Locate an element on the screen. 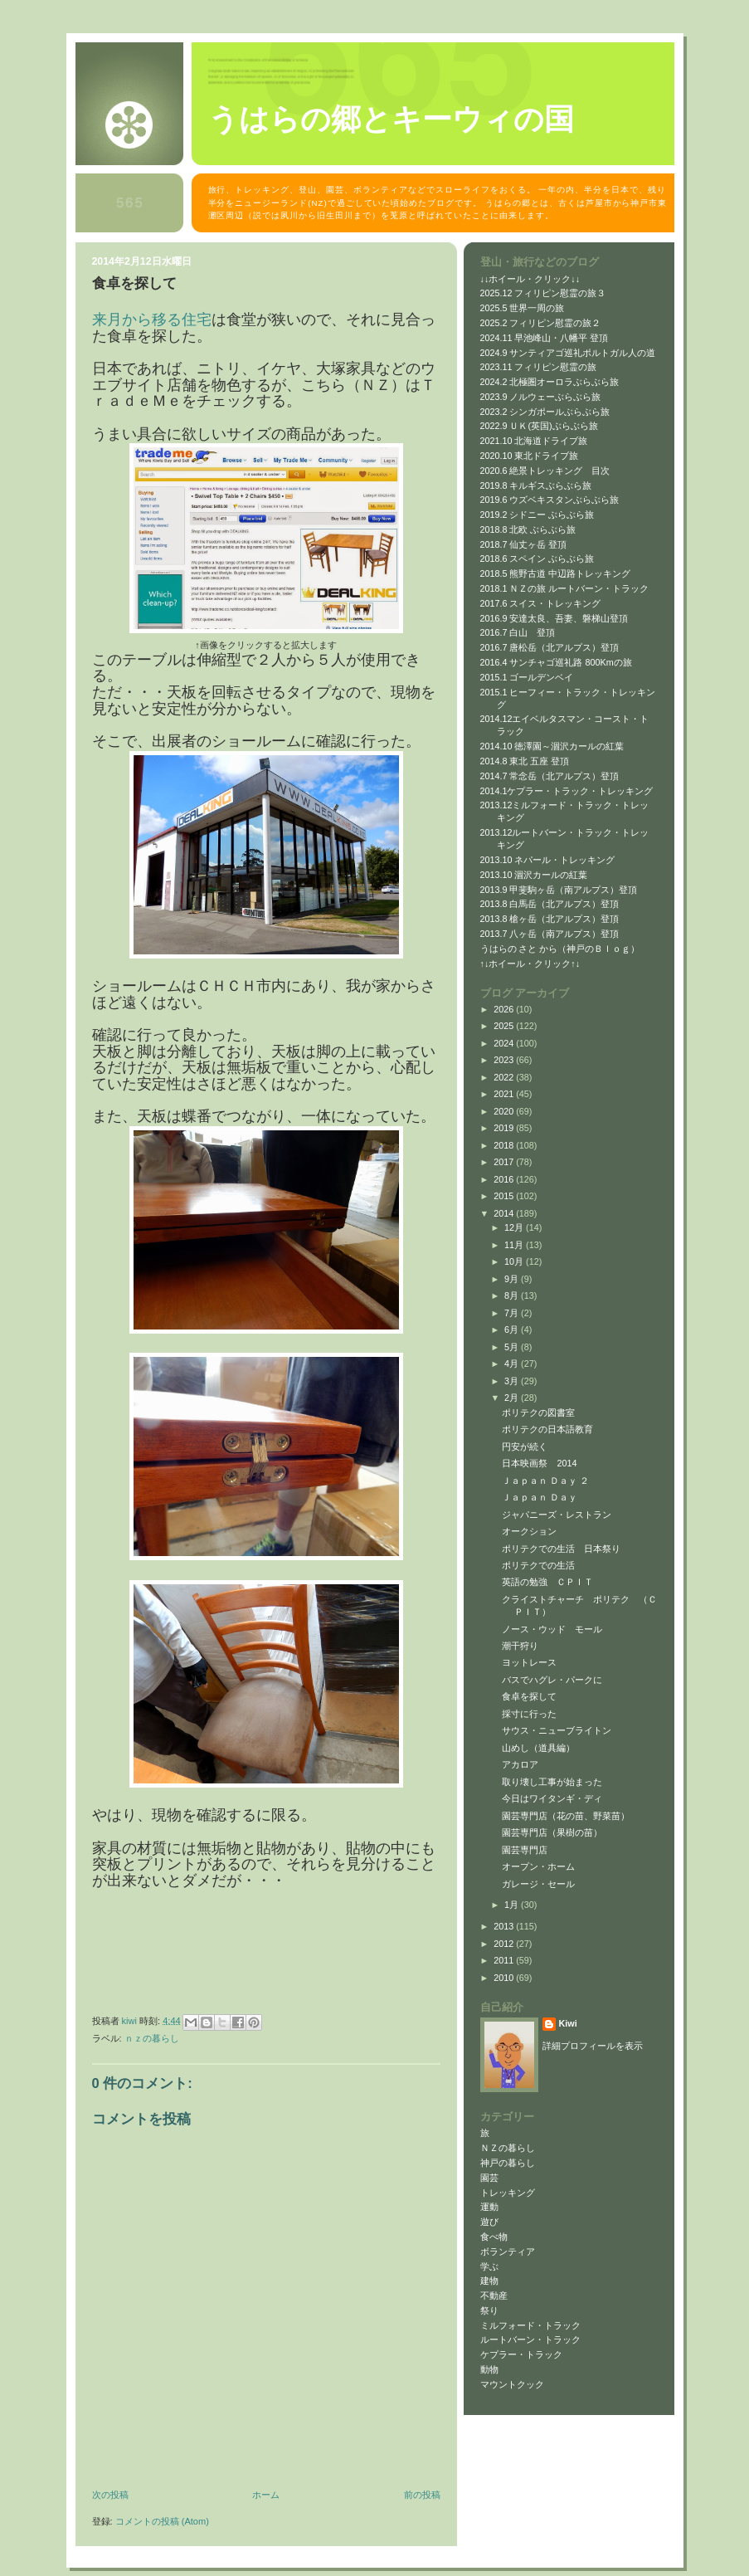 This screenshot has width=749, height=2576. 2014.7 常念岳（北アルプス）登頂 is located at coordinates (550, 776).